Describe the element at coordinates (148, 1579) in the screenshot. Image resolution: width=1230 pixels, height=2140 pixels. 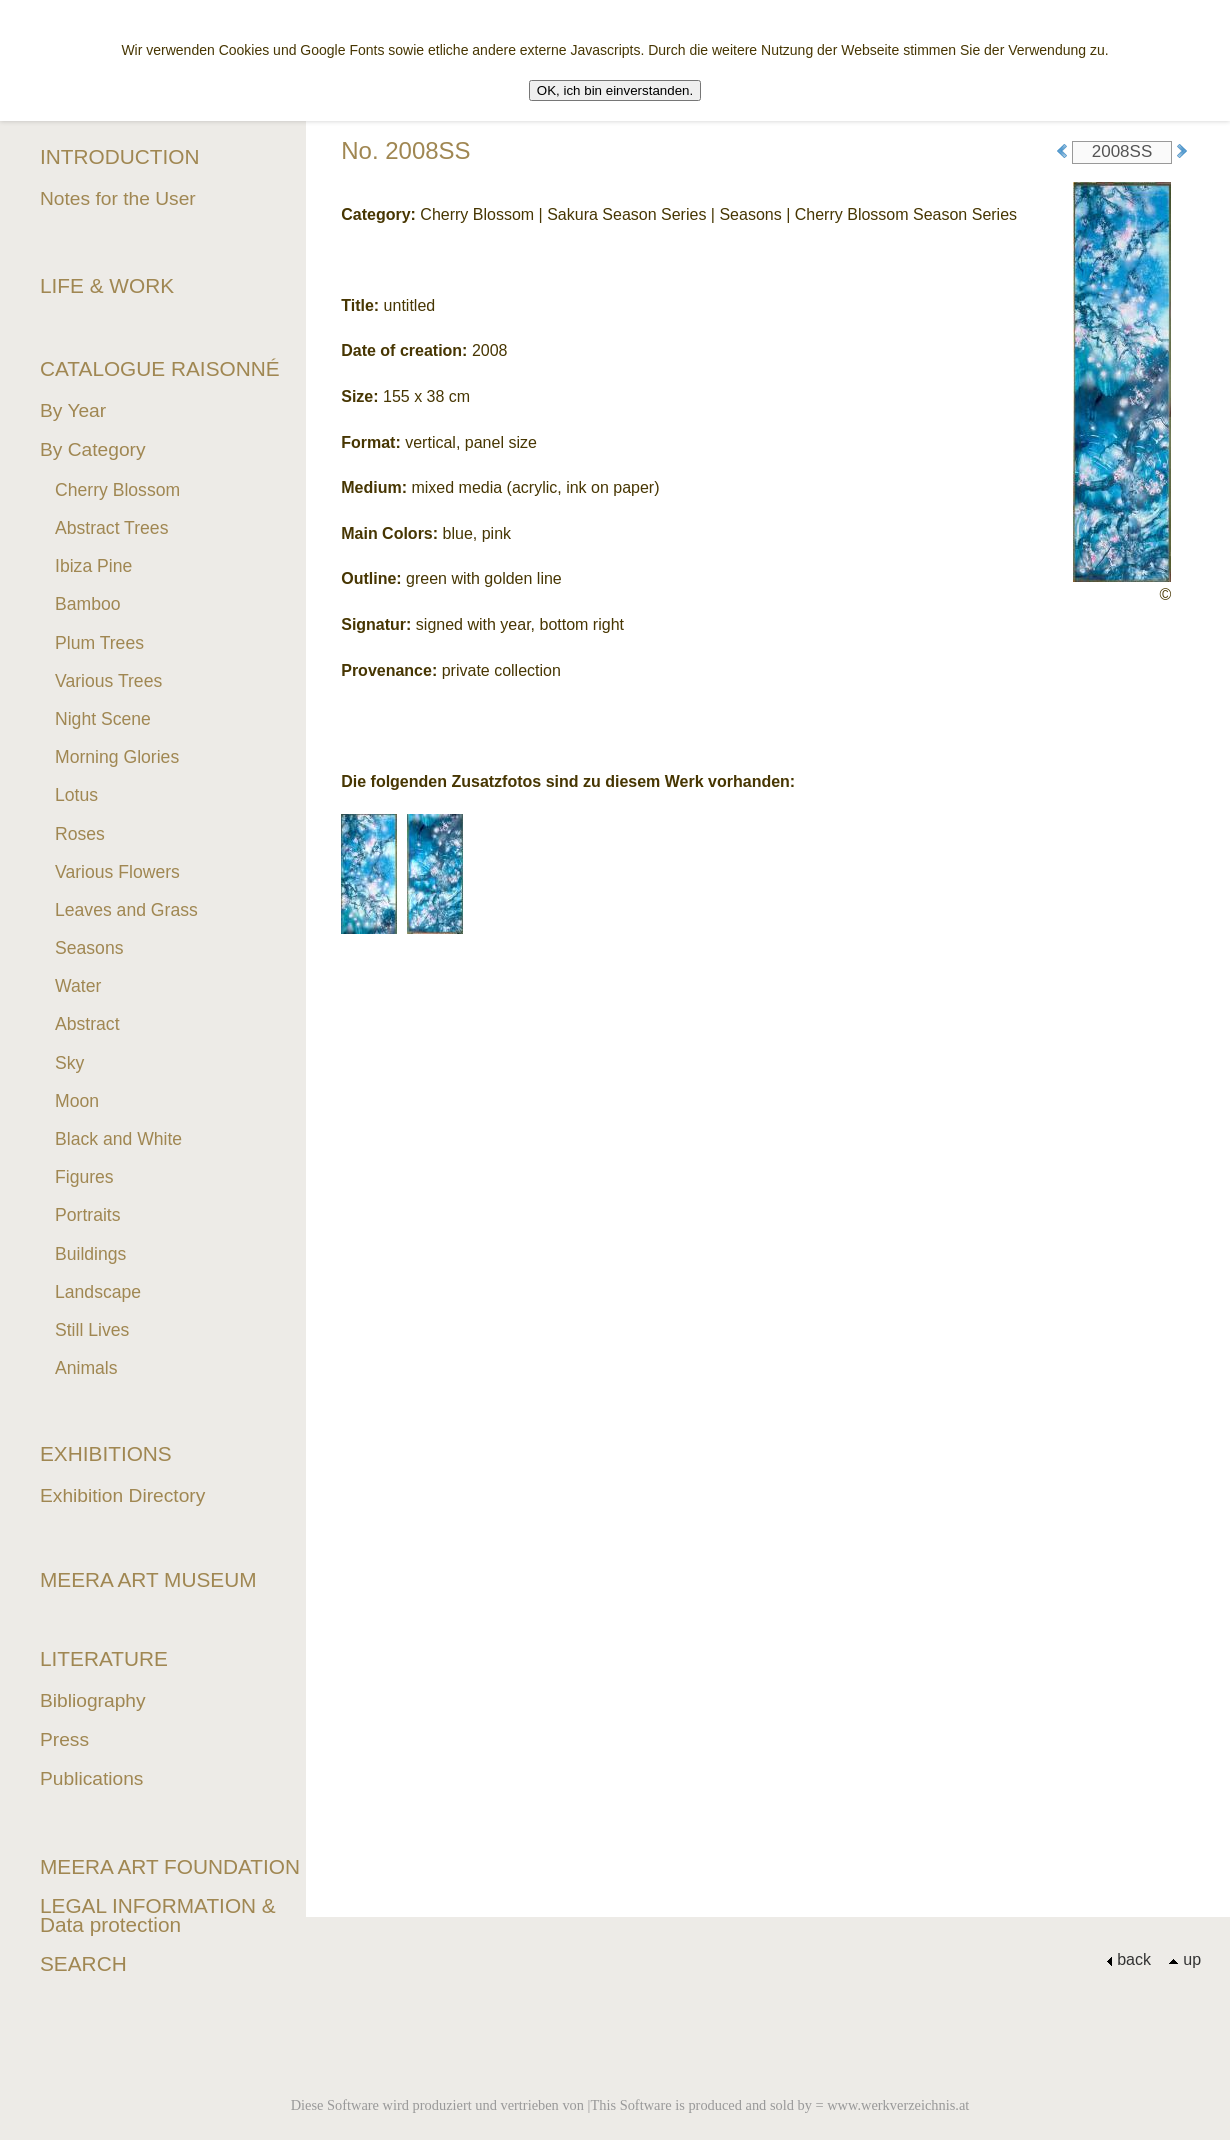
I see `MEERA ART MUSEUM` at that location.